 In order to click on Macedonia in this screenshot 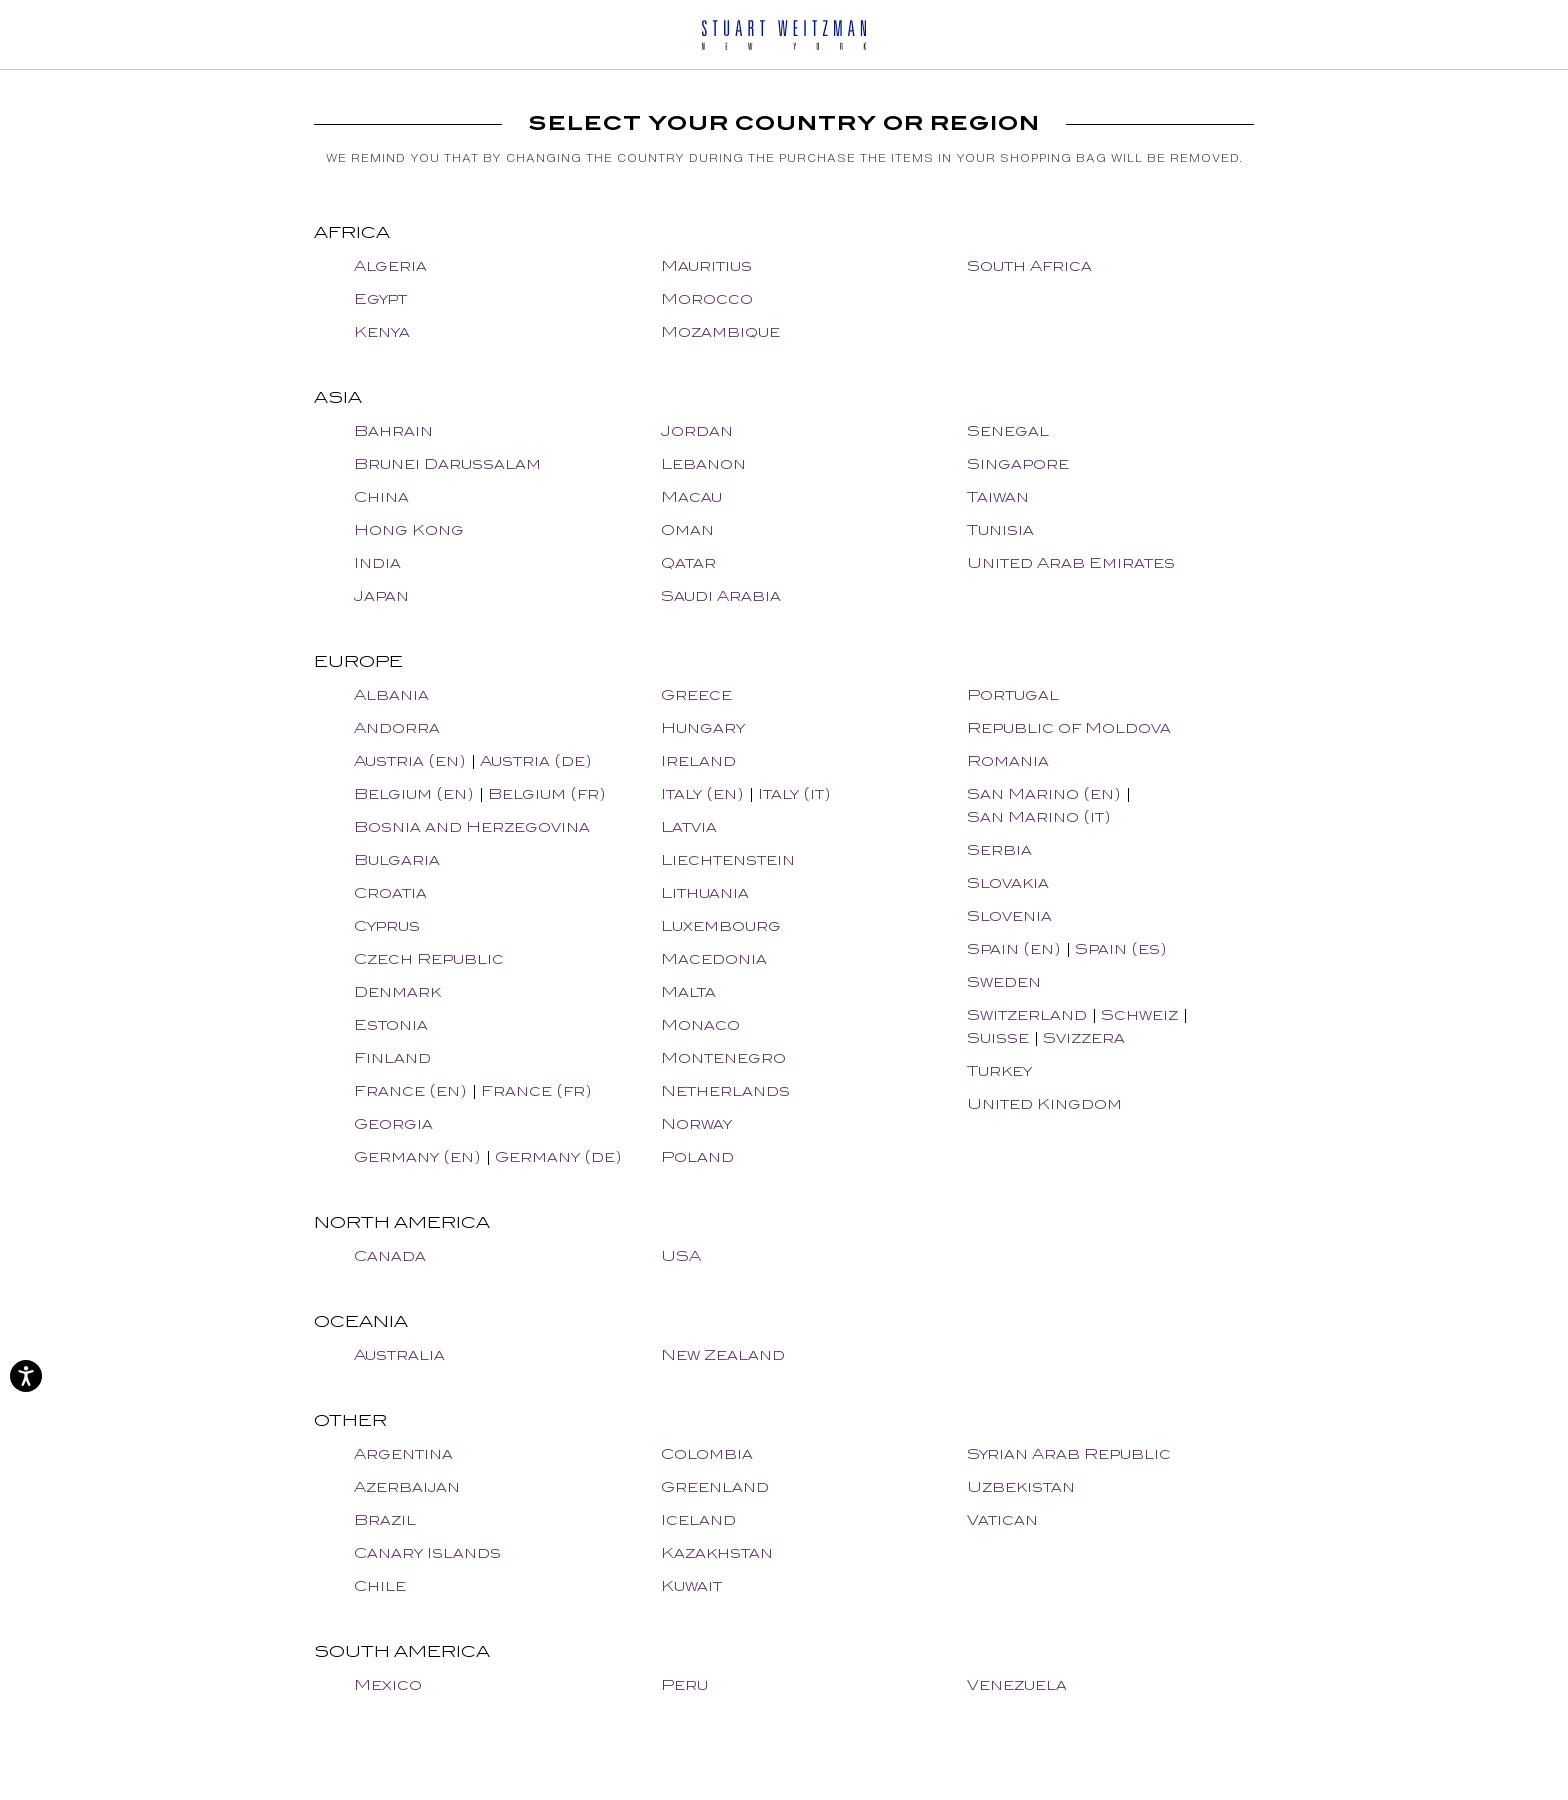, I will do `click(714, 958)`.